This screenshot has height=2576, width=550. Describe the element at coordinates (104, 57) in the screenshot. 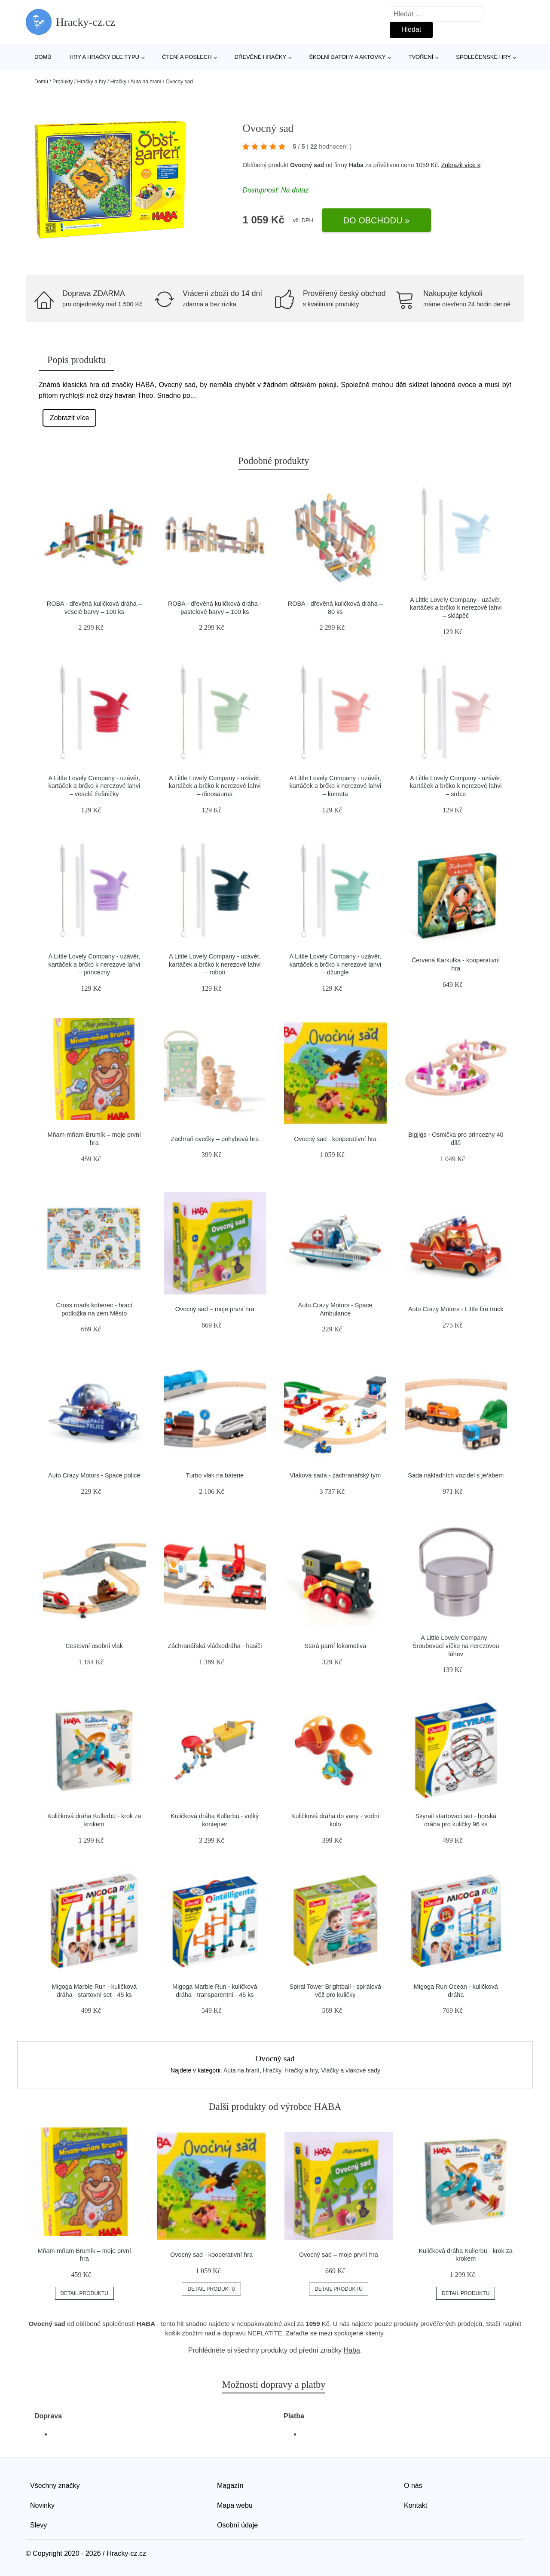

I see `Hry a hračky dle typu` at that location.